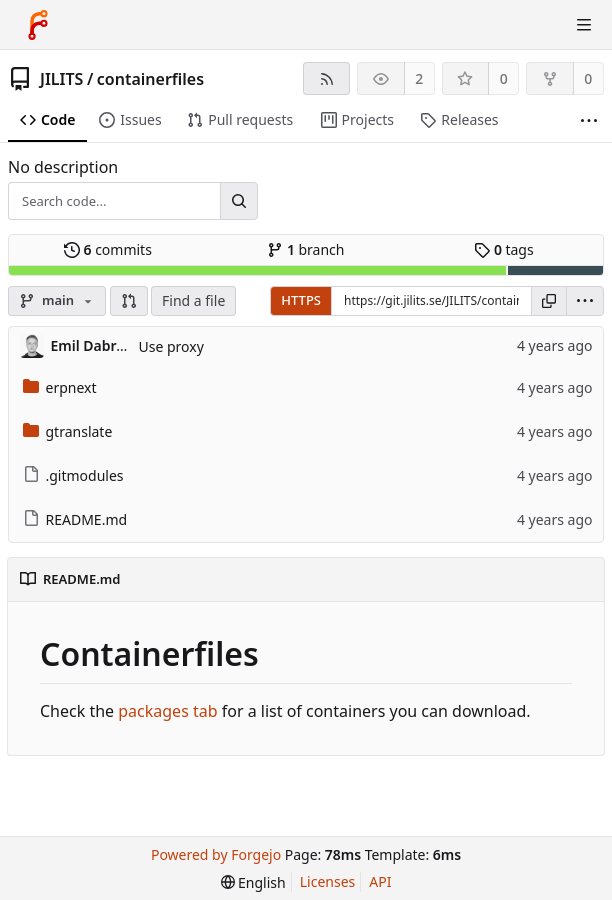 The image size is (612, 900). Describe the element at coordinates (301, 300) in the screenshot. I see `HTTPS` at that location.